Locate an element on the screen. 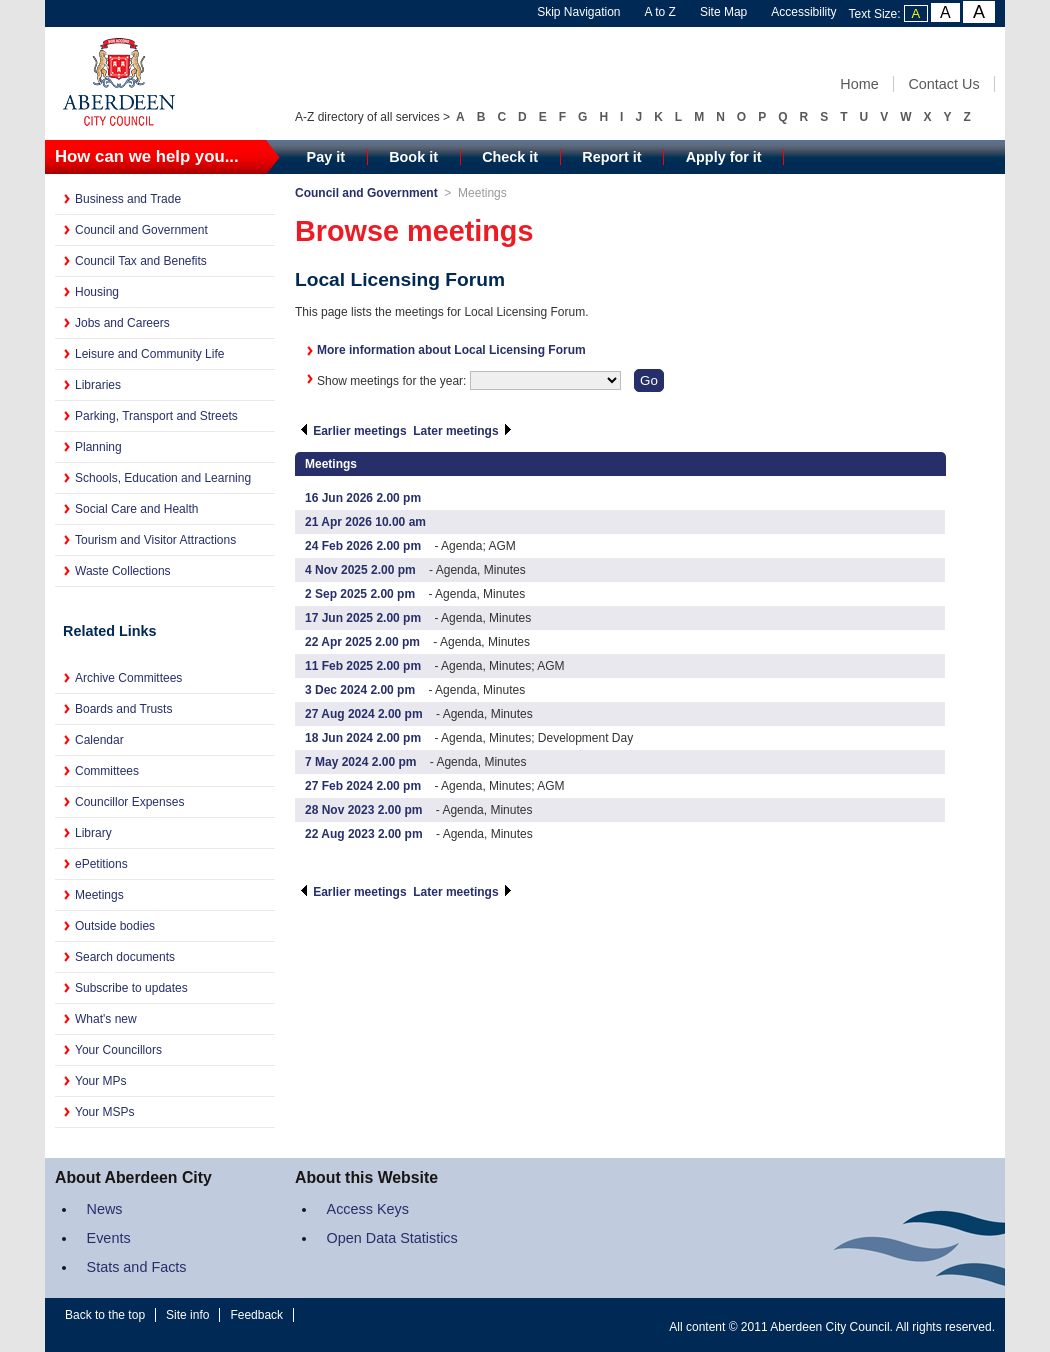 The width and height of the screenshot is (1050, 1352). Committees is located at coordinates (107, 771).